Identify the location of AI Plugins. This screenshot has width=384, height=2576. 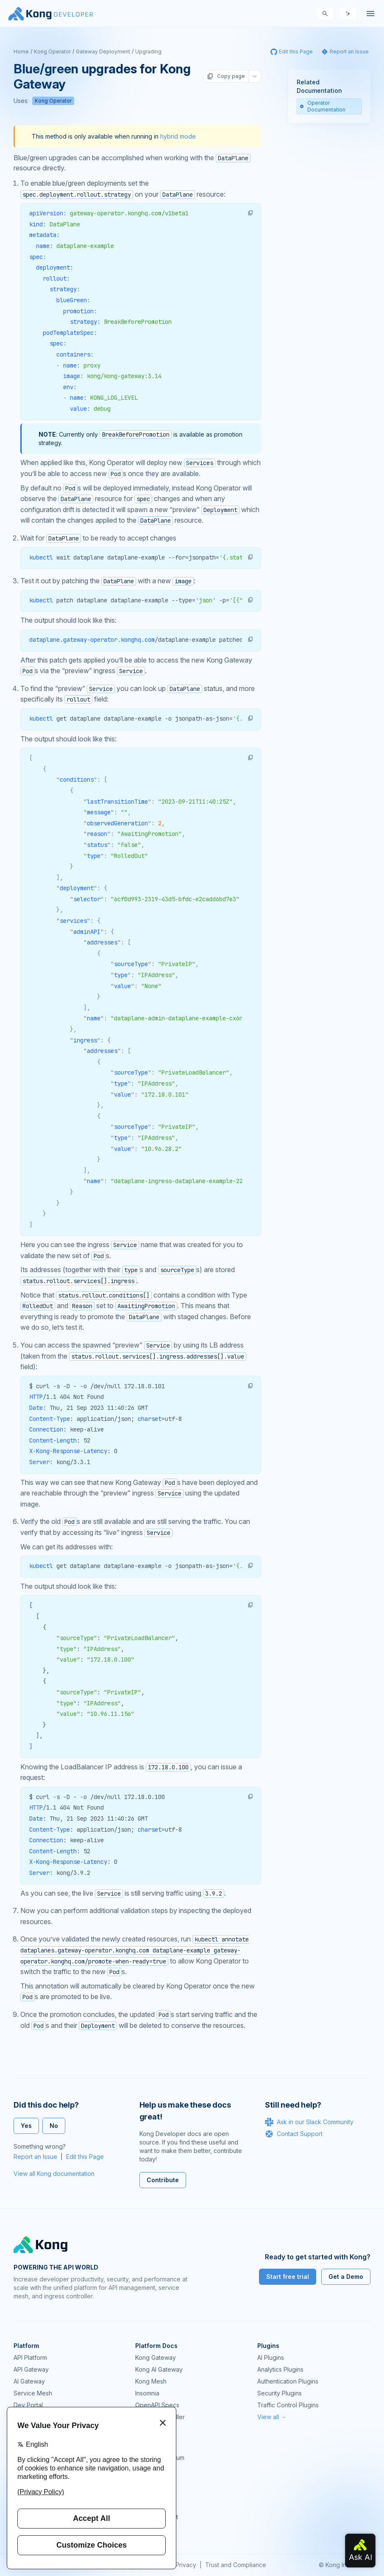
(270, 2357).